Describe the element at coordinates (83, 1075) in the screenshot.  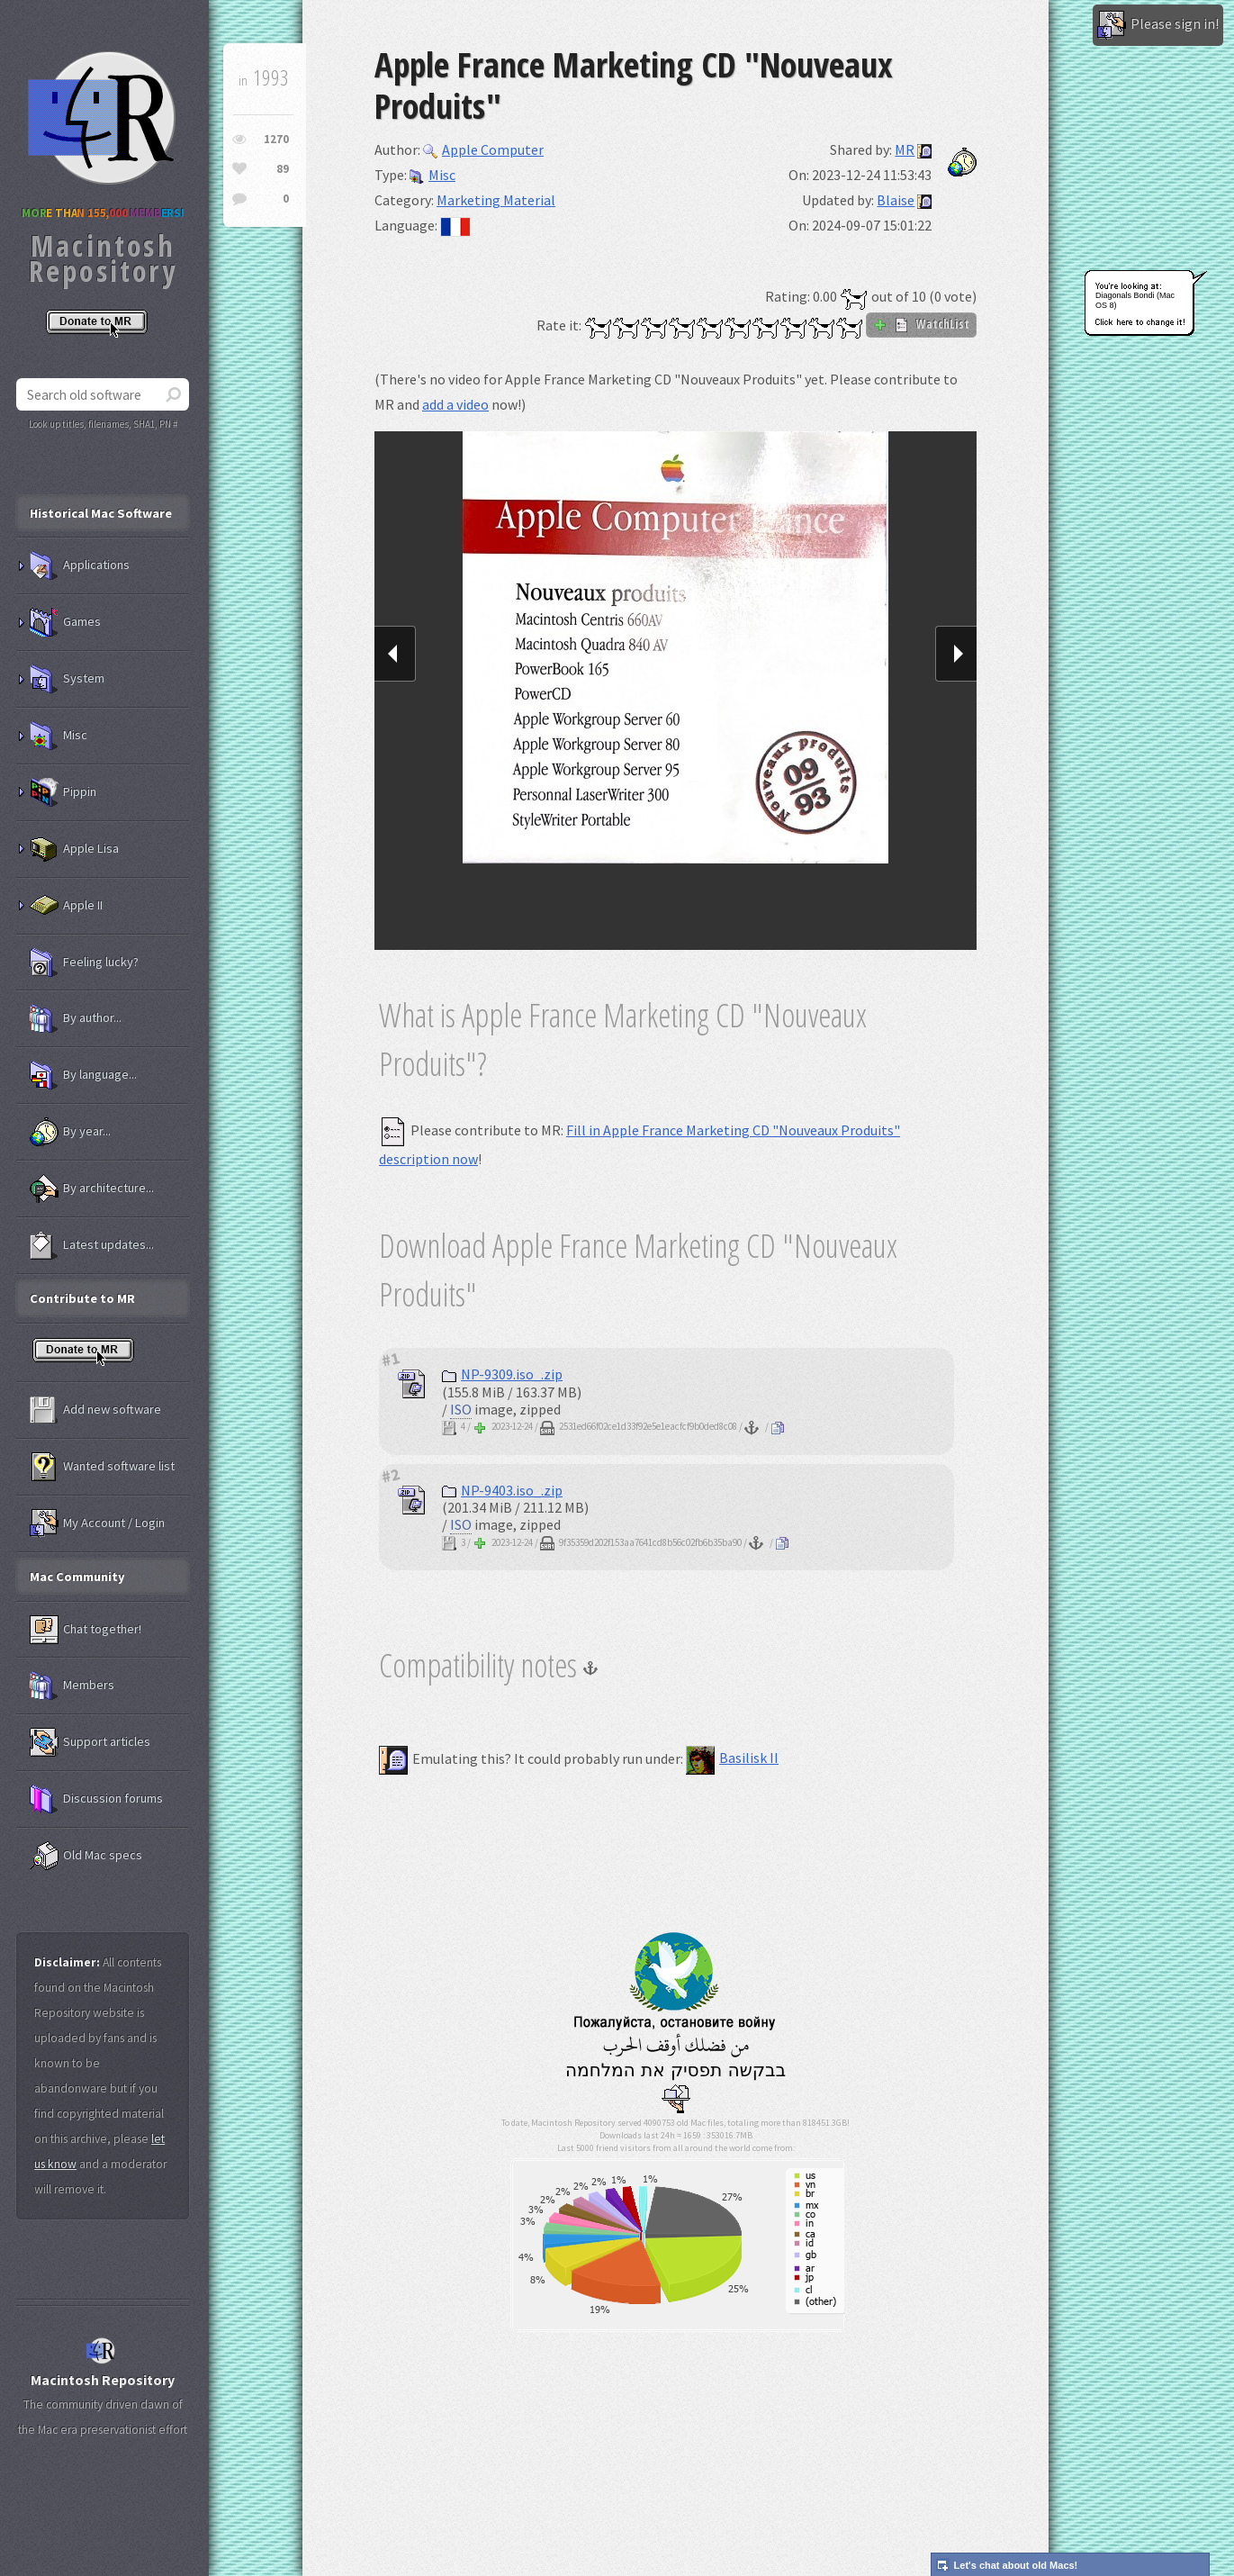
I see `By language...` at that location.